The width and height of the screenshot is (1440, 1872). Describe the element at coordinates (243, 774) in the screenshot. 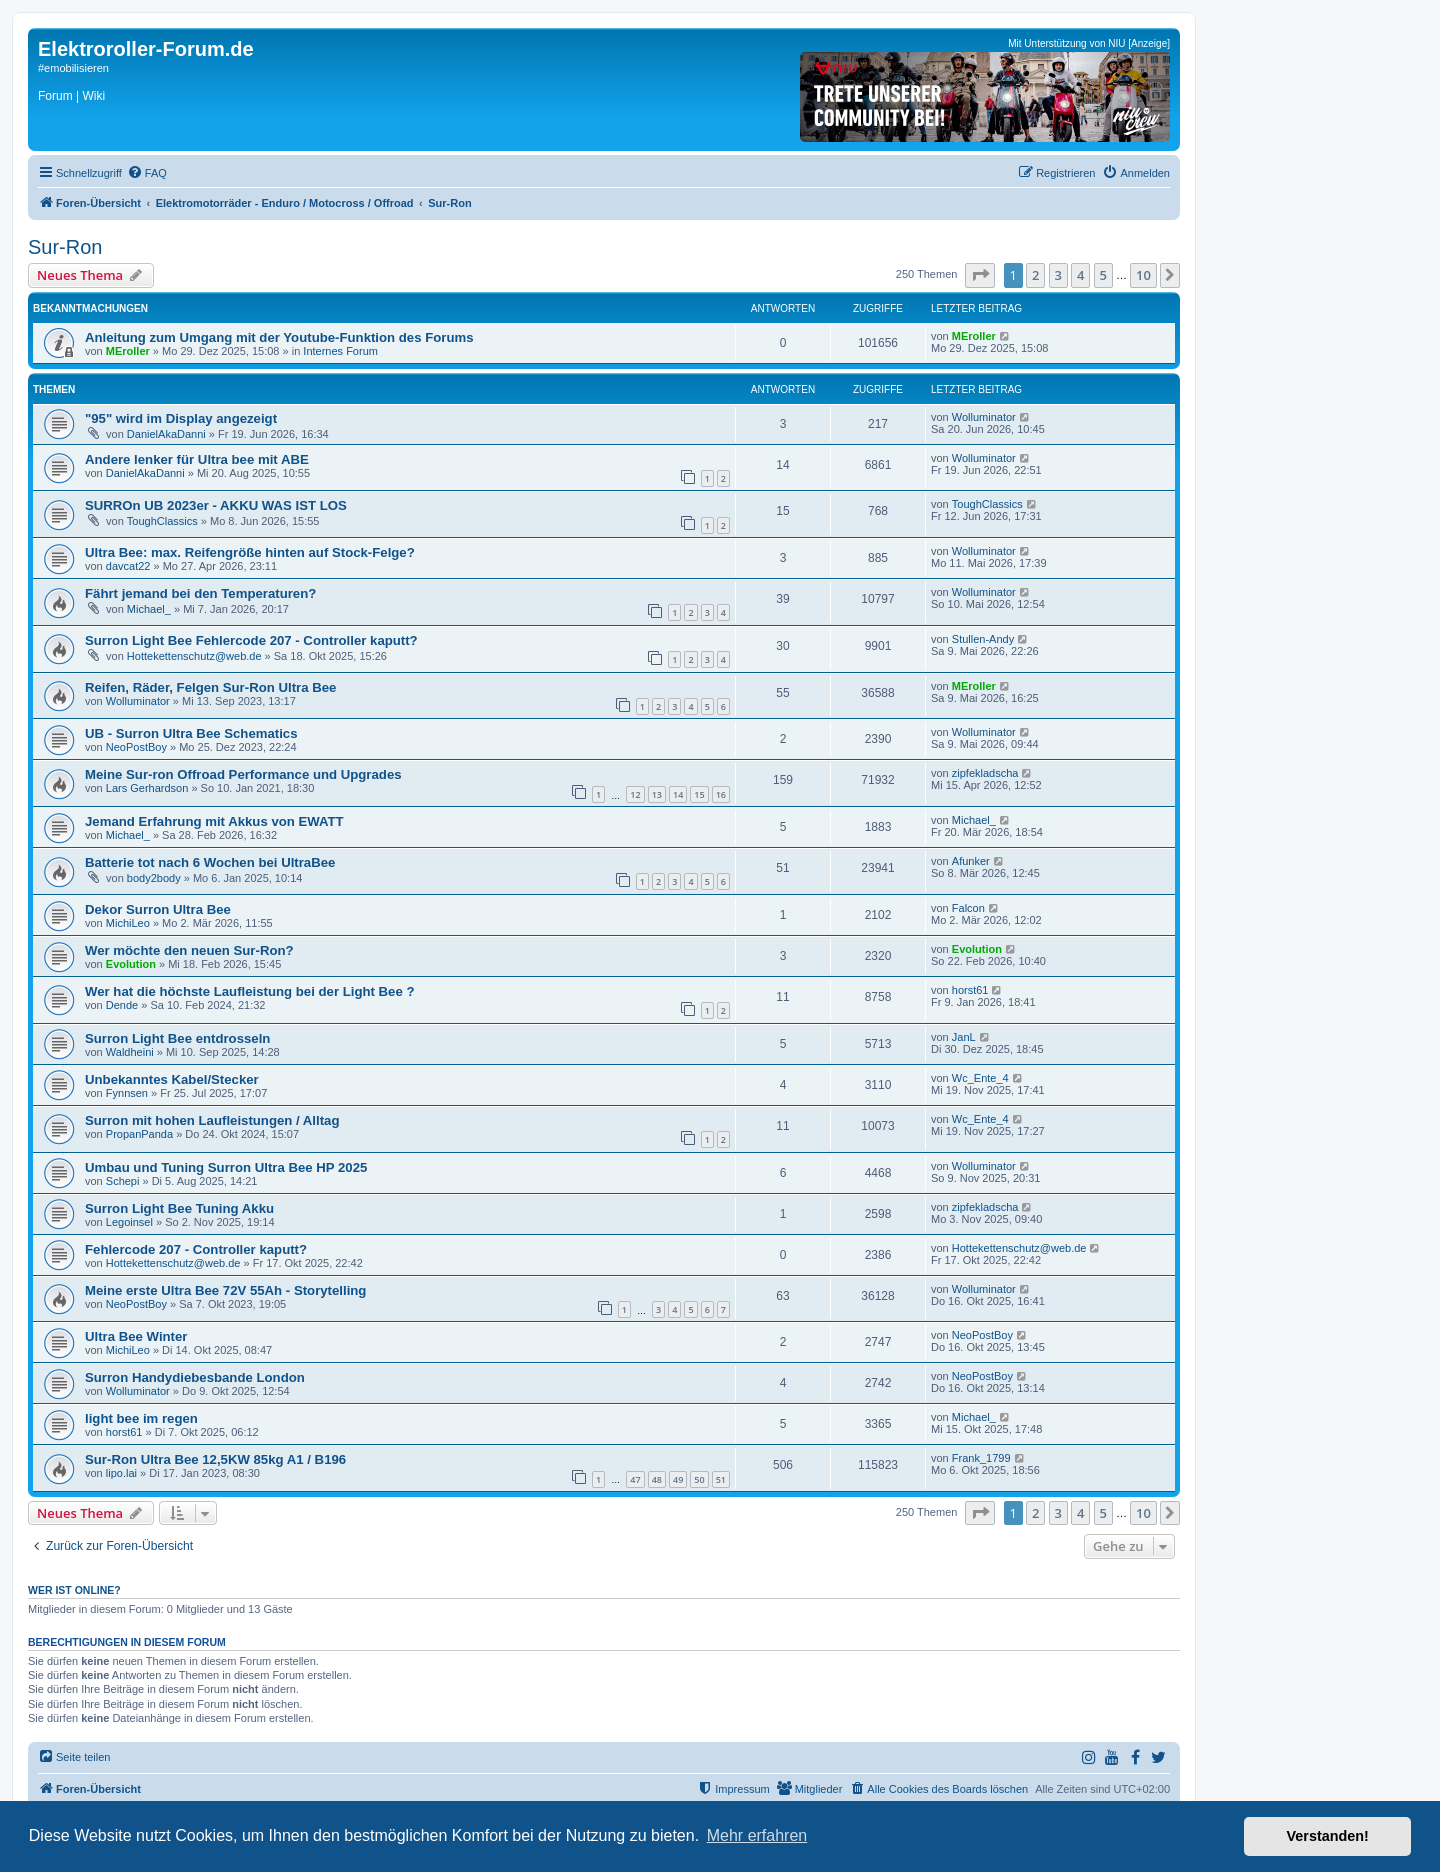

I see `Meine Sur-ron Offroad Performance und Upgrades` at that location.